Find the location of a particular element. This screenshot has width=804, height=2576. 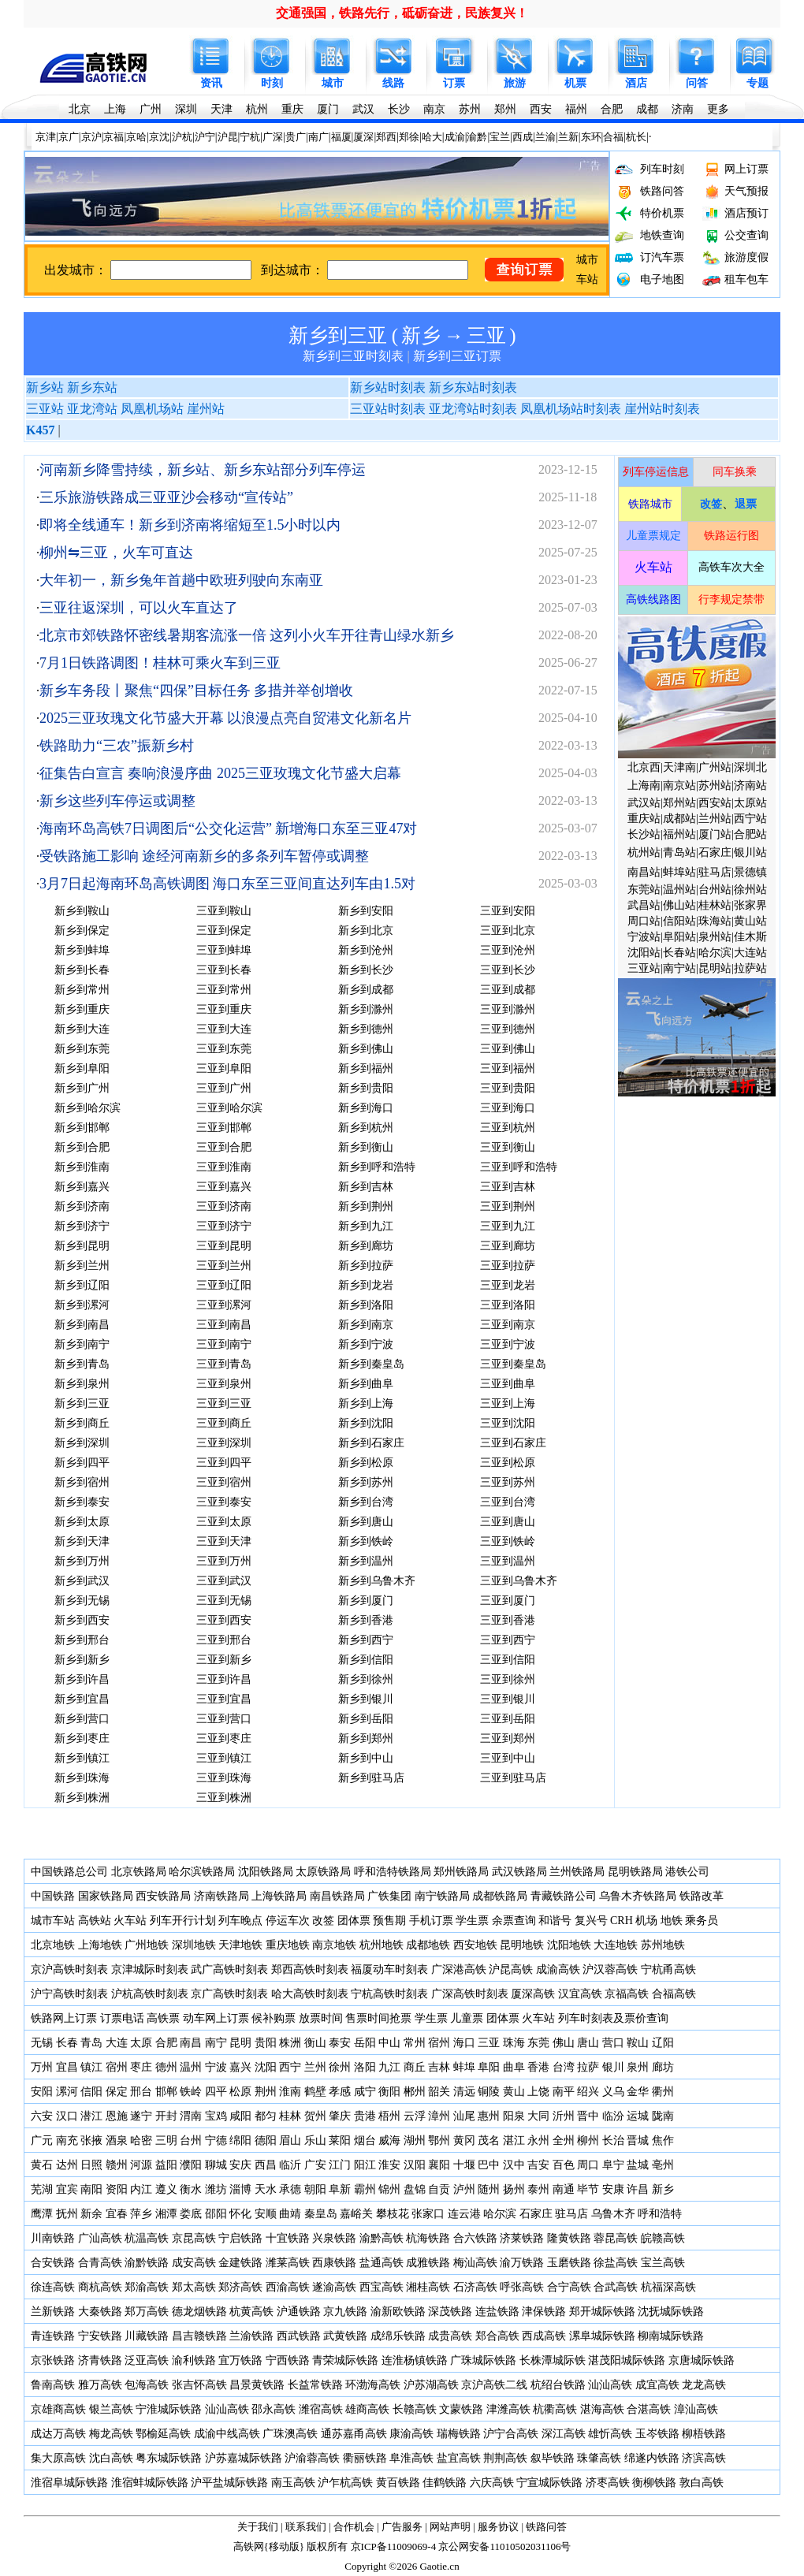

新乡到铁岭 is located at coordinates (365, 1541).